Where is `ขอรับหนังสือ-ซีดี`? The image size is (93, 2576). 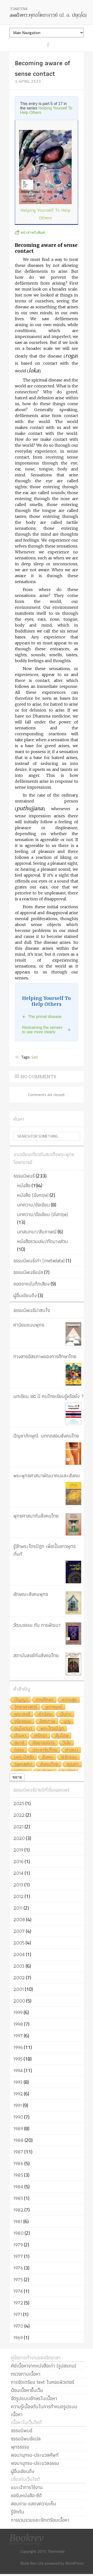
ขอรับหนังสือ-ซีดี is located at coordinates (26, 2495).